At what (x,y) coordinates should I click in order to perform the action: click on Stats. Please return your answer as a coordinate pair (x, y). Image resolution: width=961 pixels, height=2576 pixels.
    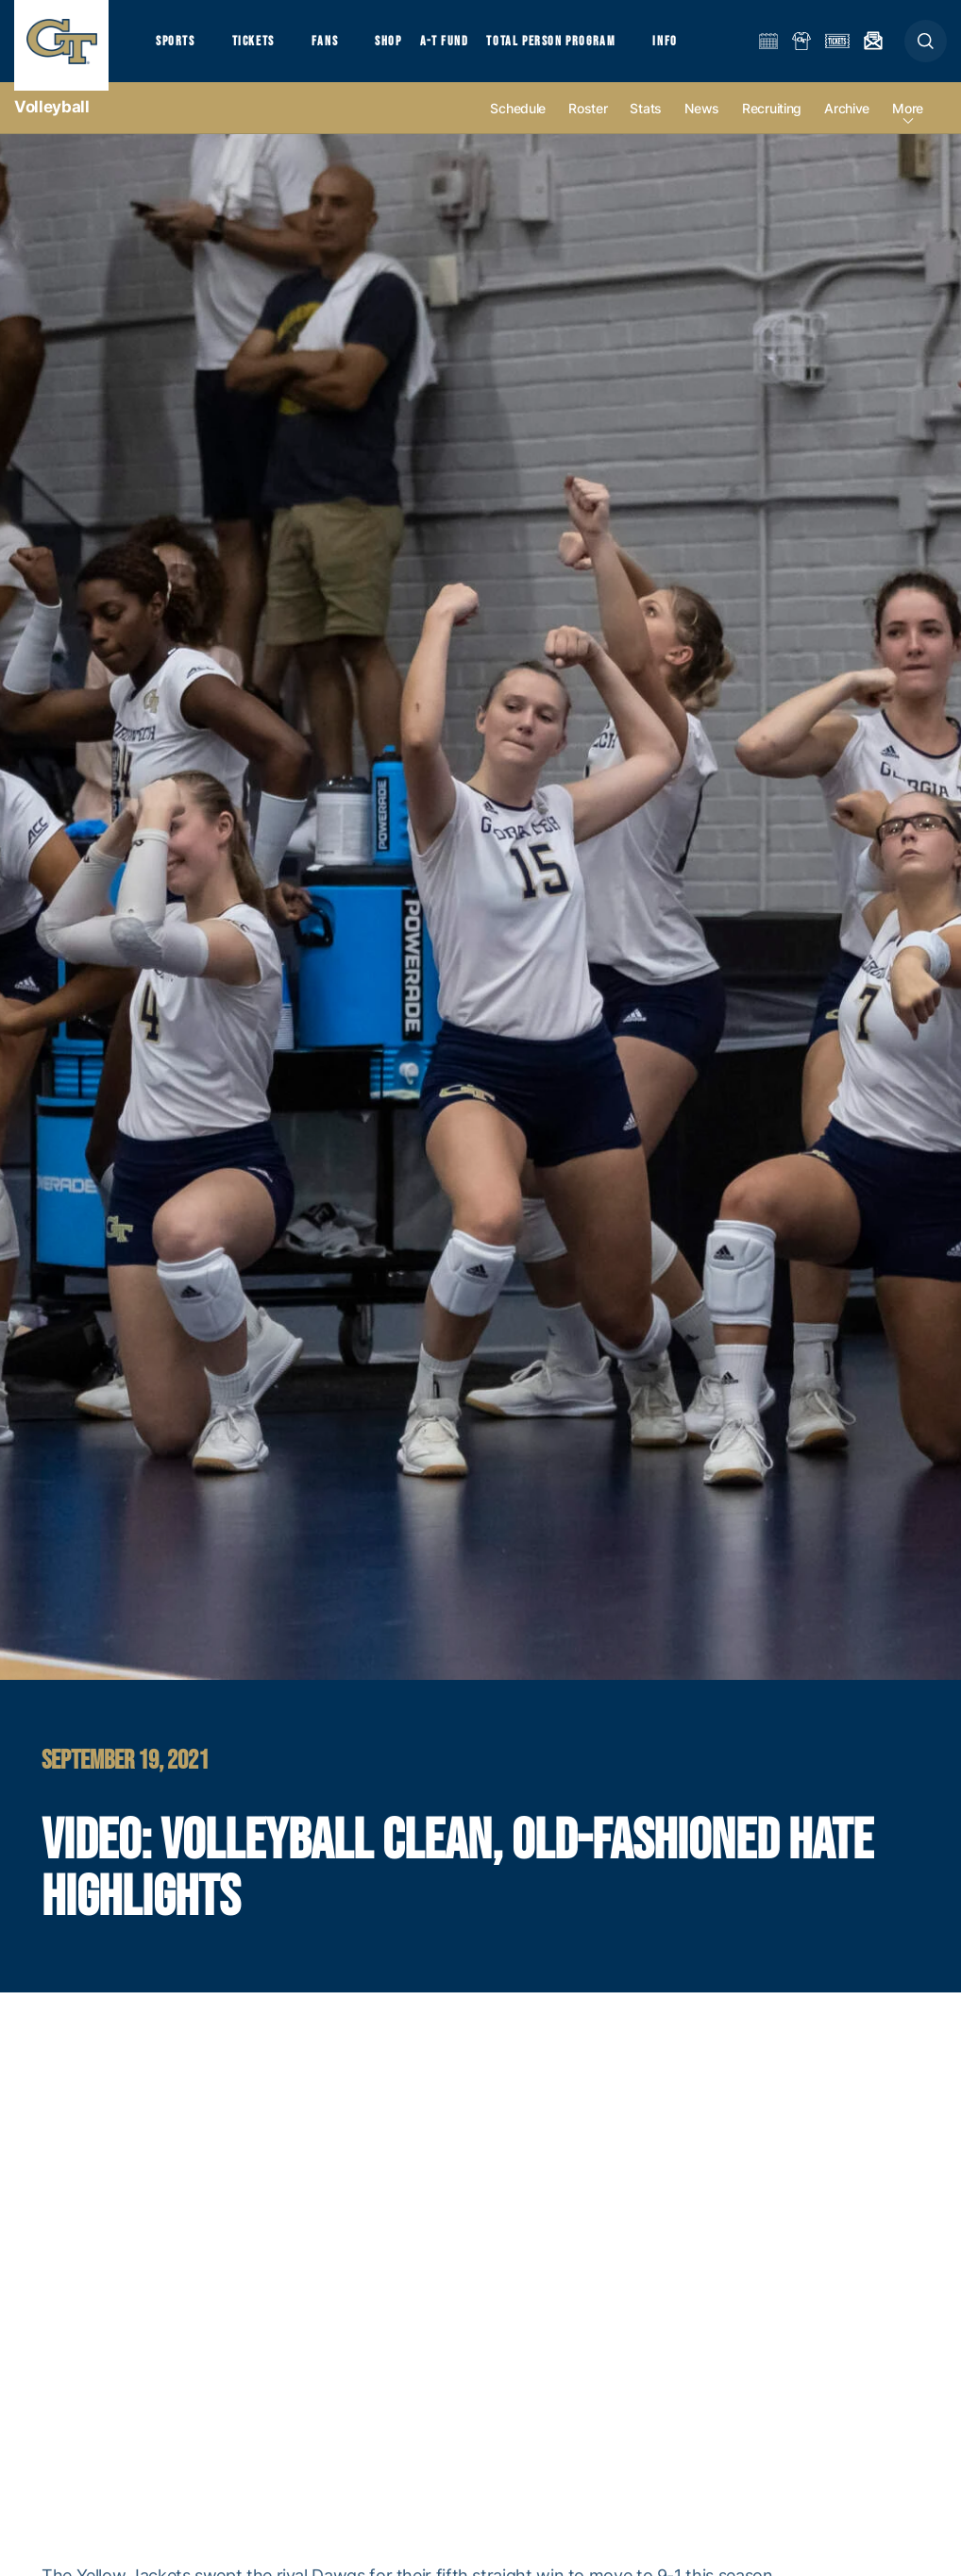
    Looking at the image, I should click on (646, 124).